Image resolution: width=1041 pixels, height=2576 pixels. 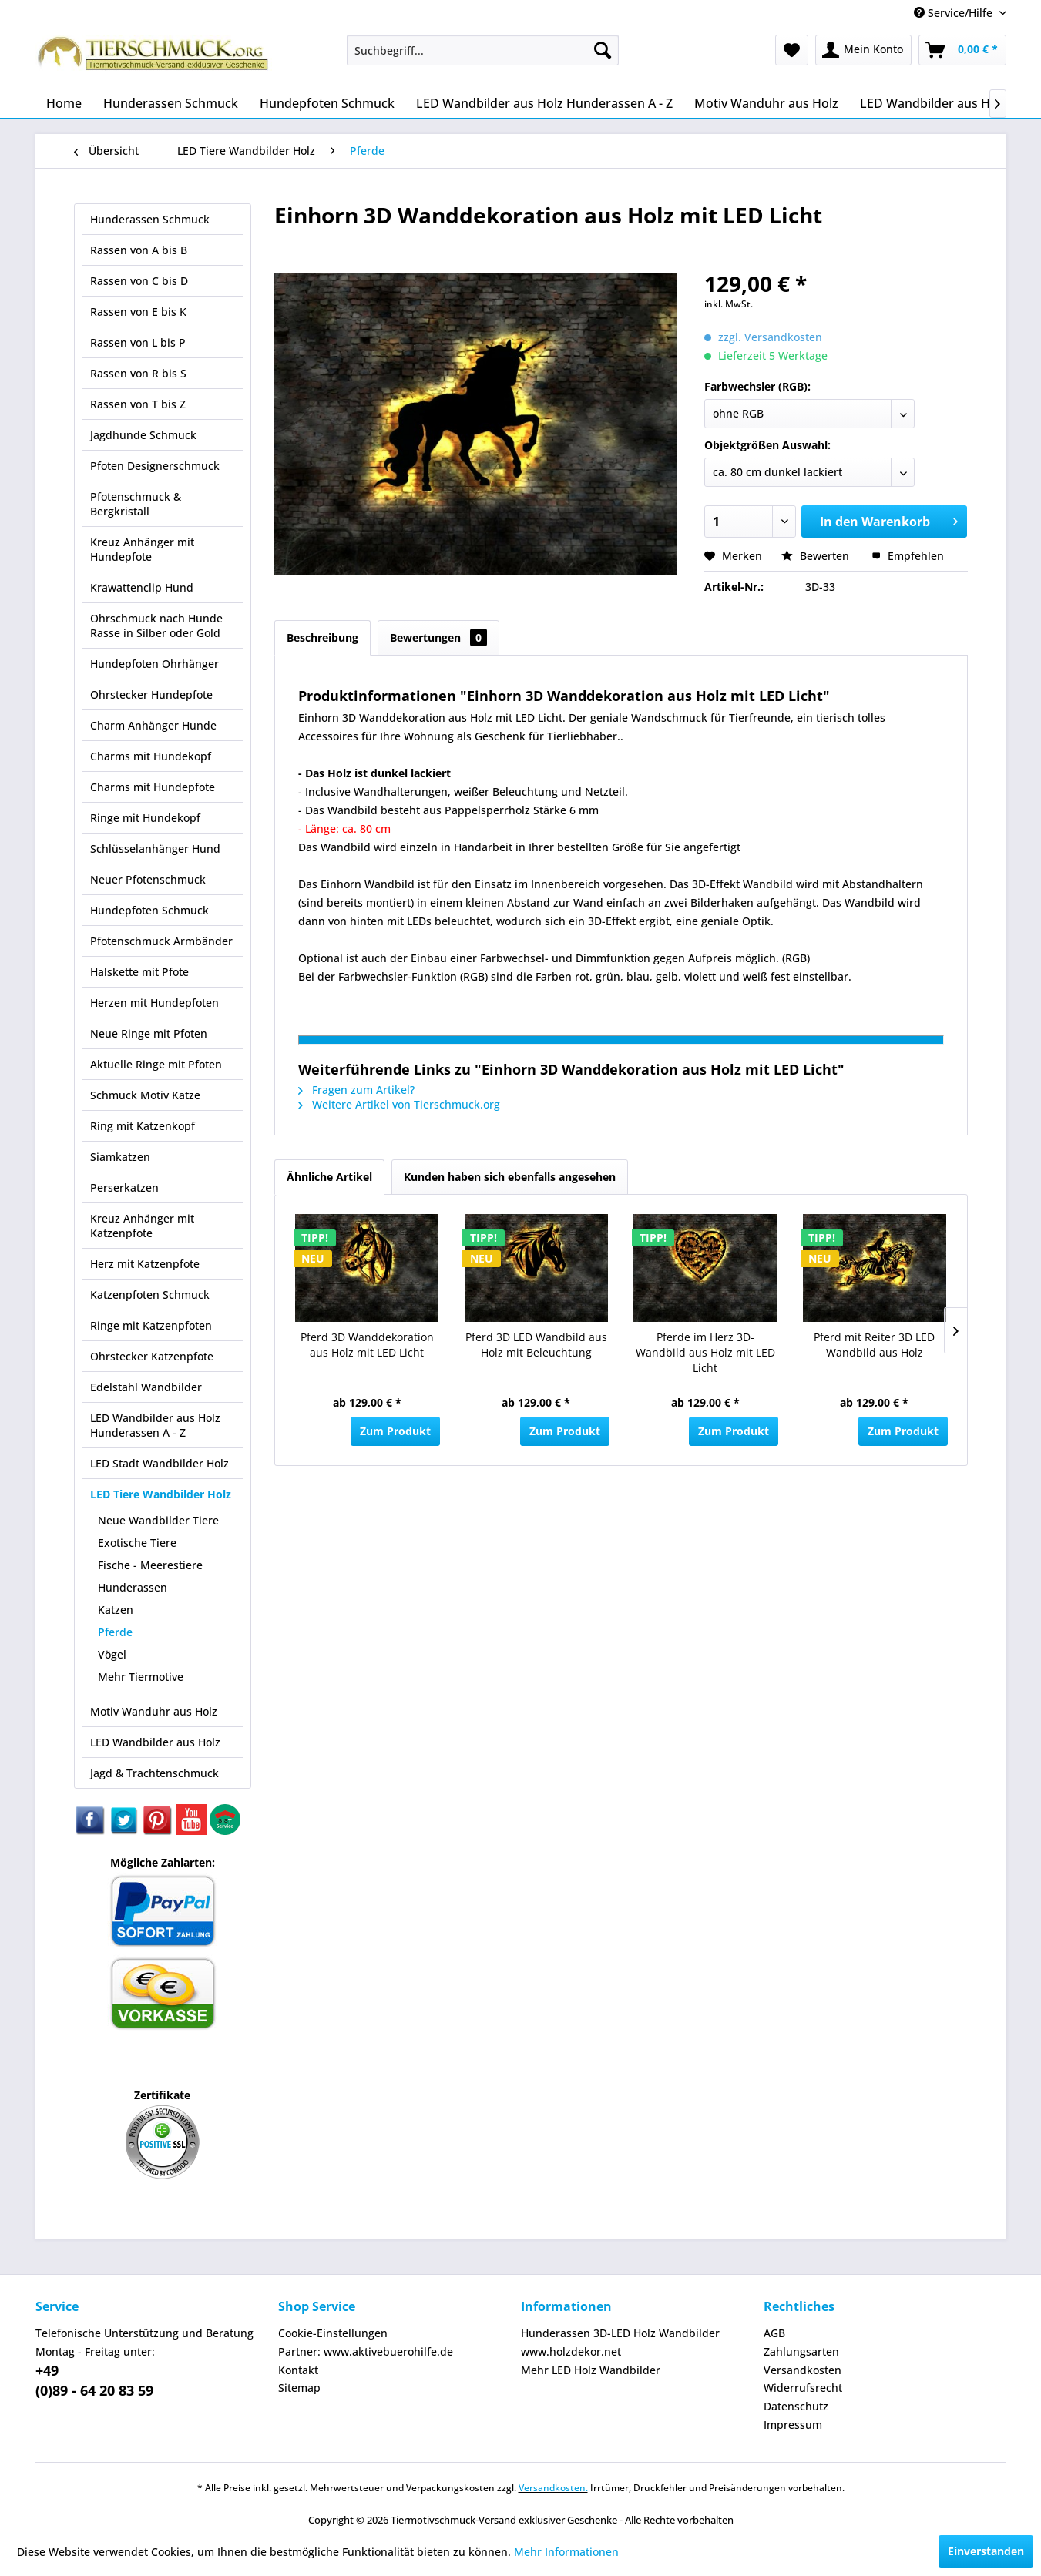 What do you see at coordinates (155, 848) in the screenshot?
I see `Schlüsselanhänger Hund` at bounding box center [155, 848].